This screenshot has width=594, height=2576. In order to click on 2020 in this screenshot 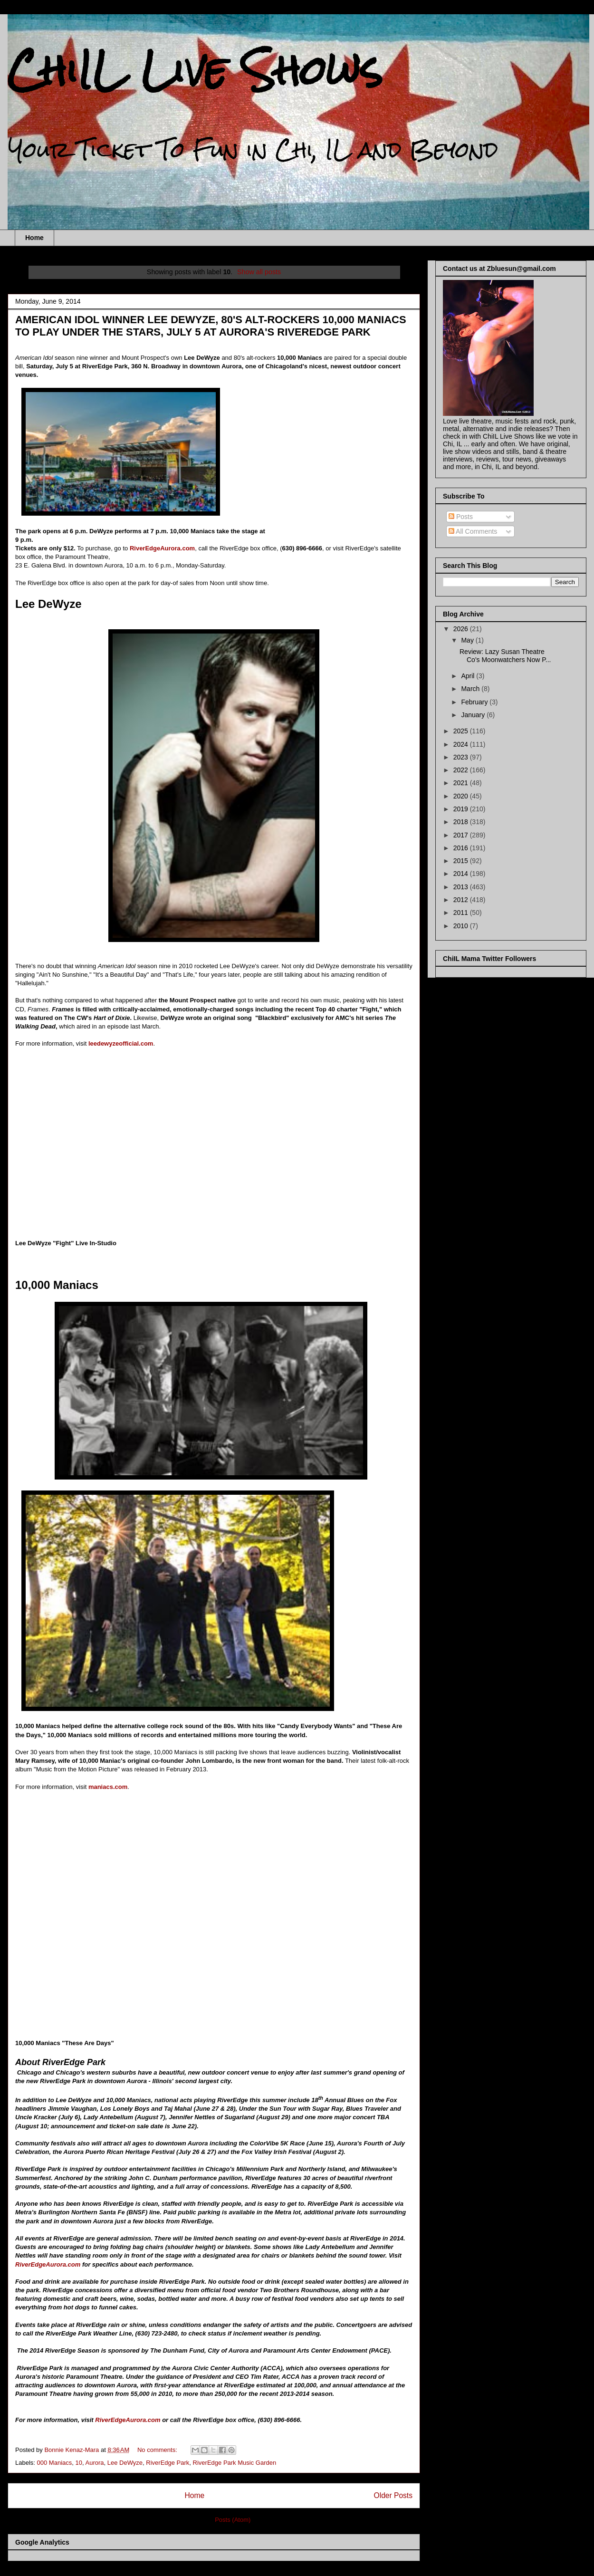, I will do `click(461, 796)`.